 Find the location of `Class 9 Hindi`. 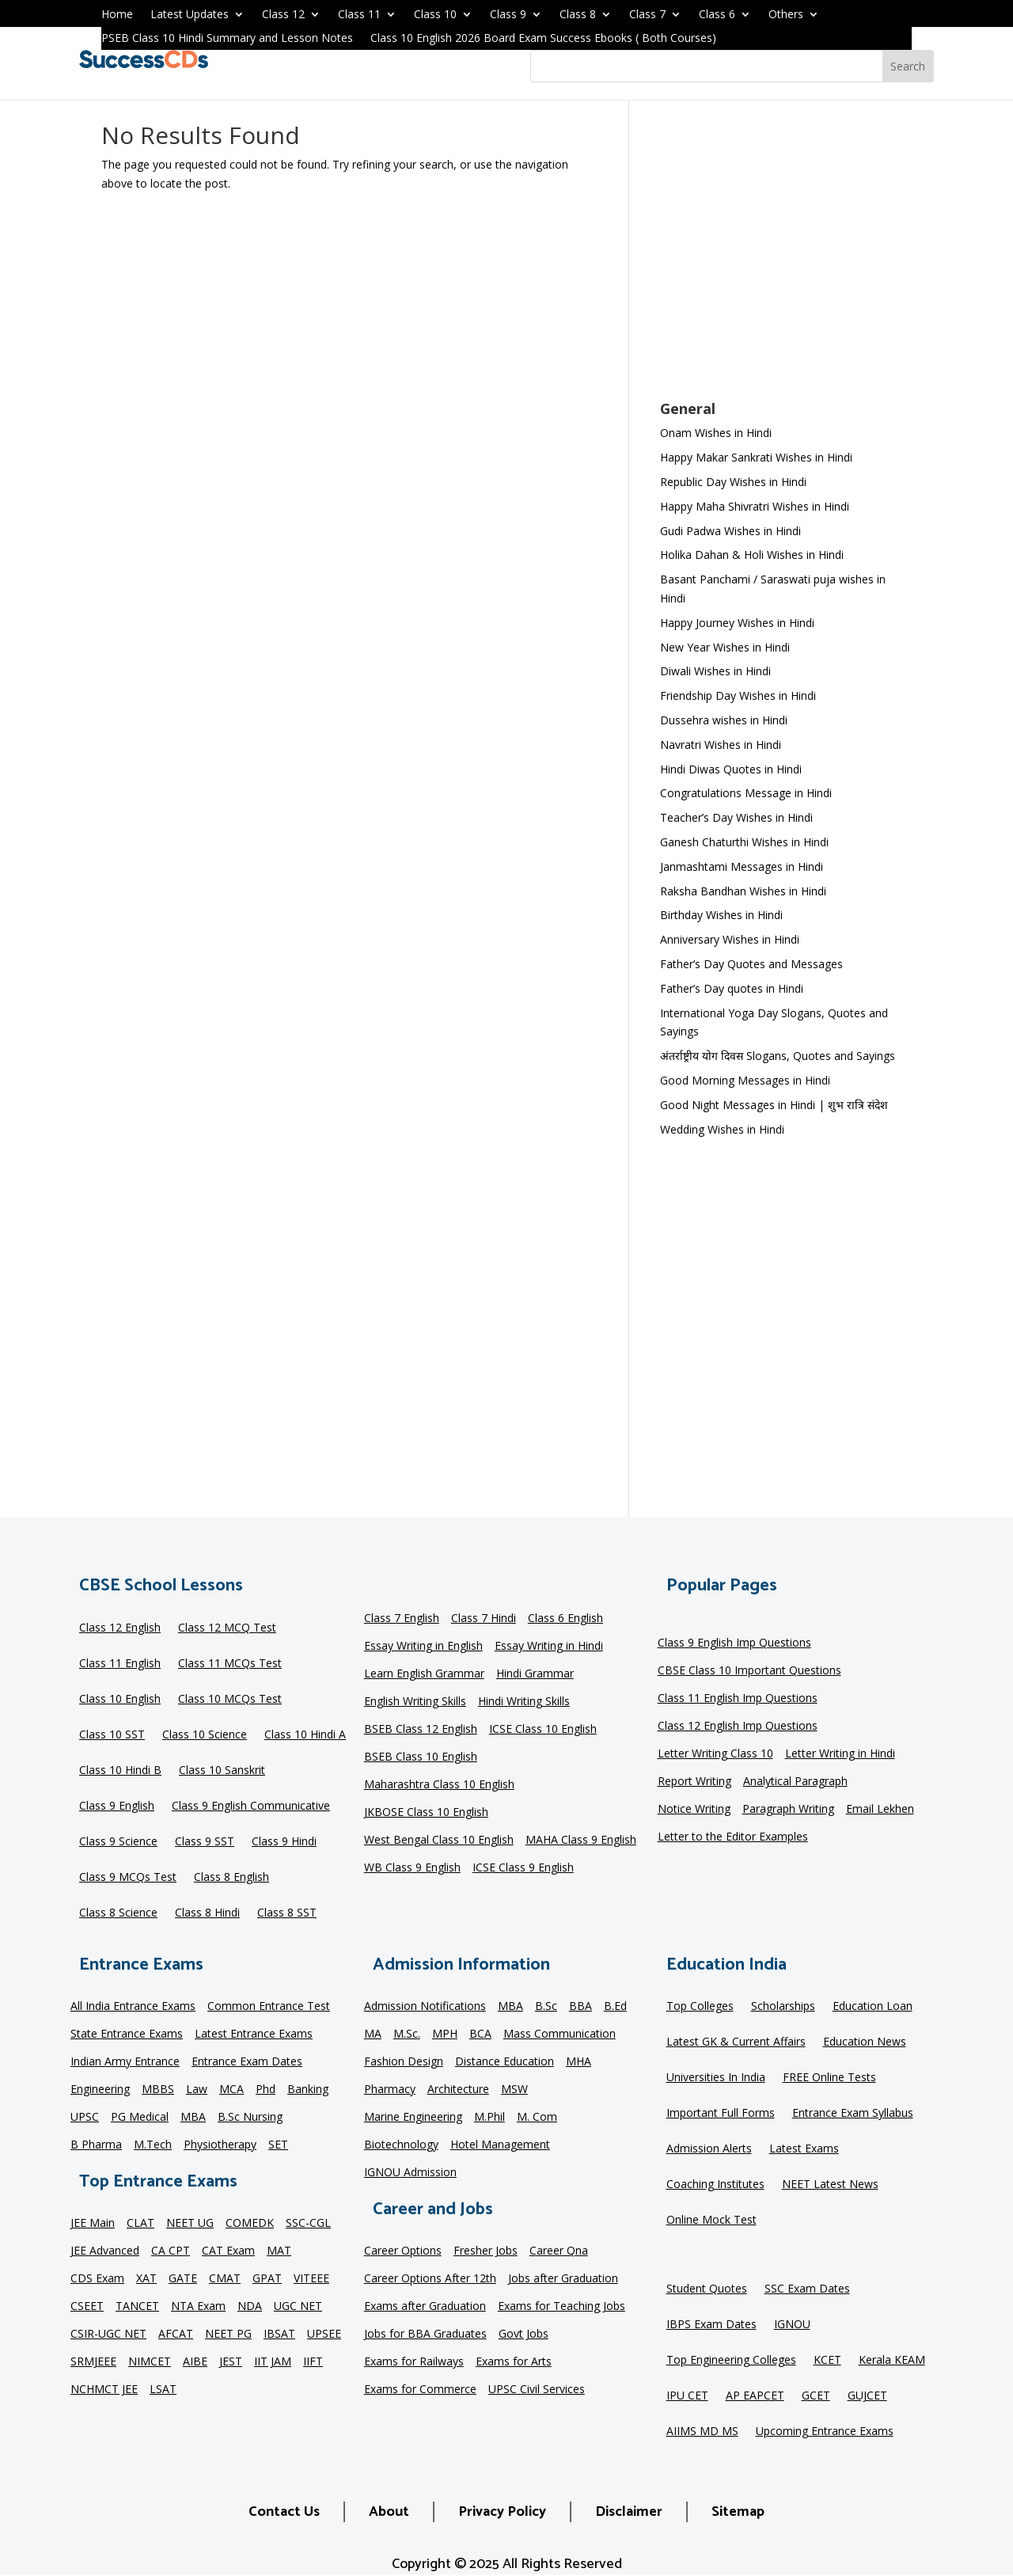

Class 9 Hindi is located at coordinates (284, 1842).